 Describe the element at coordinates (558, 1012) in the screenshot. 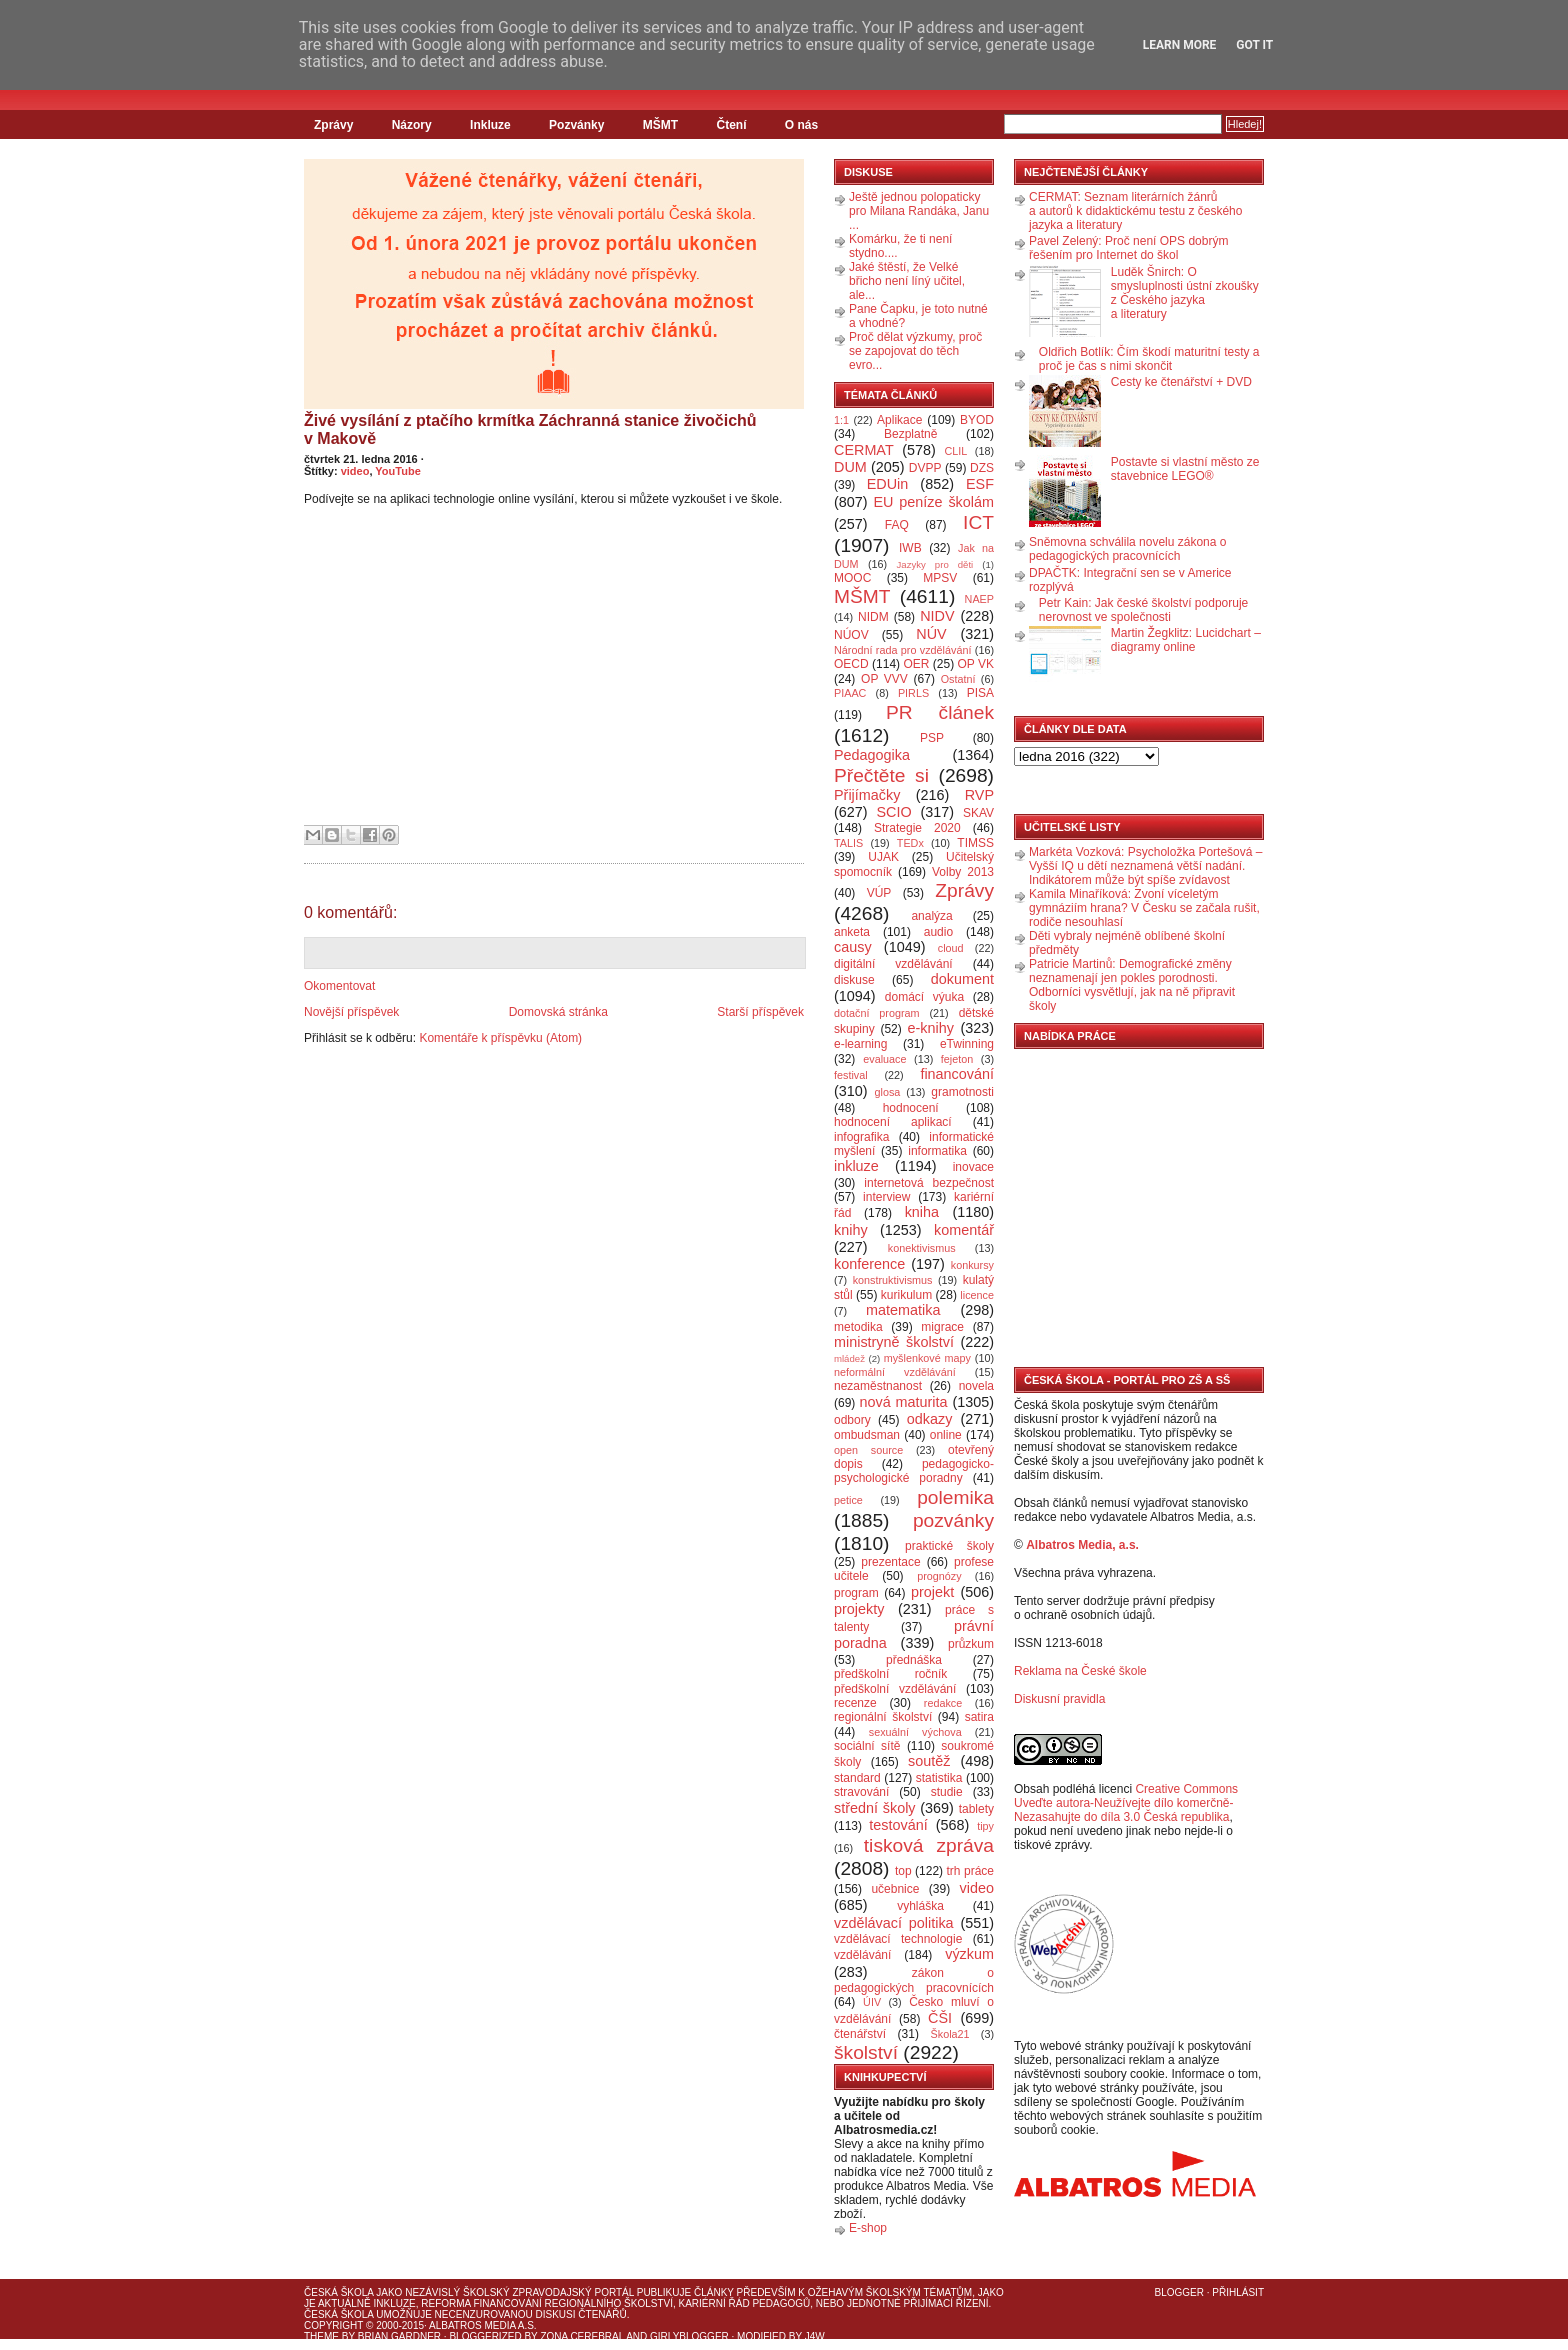

I see `Domovská stránka` at that location.